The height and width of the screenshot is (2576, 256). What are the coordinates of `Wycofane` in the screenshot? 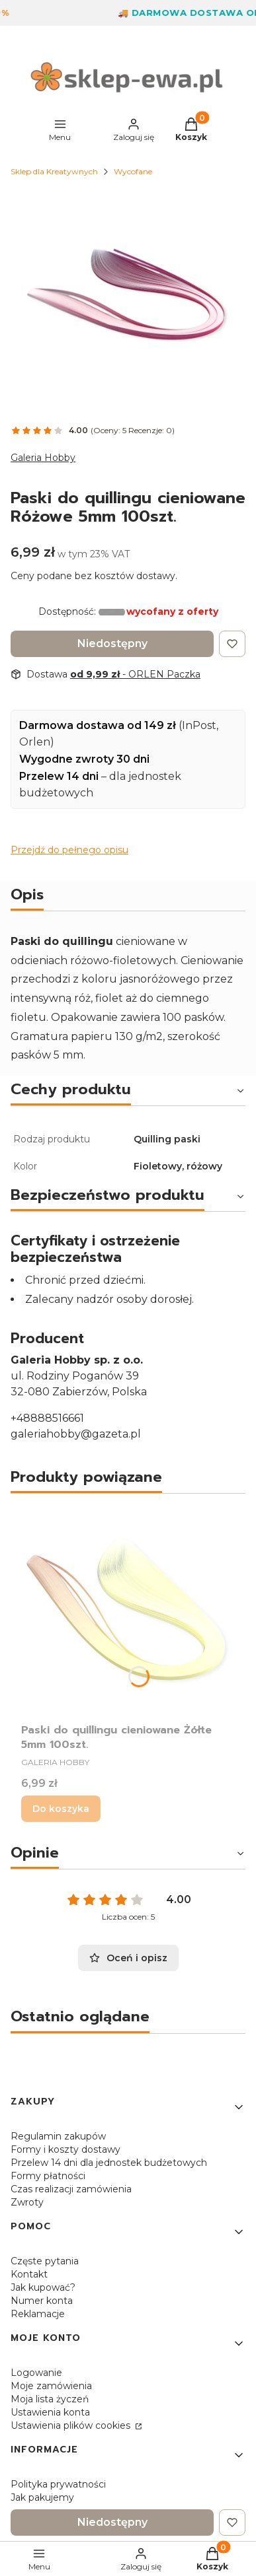 It's located at (133, 171).